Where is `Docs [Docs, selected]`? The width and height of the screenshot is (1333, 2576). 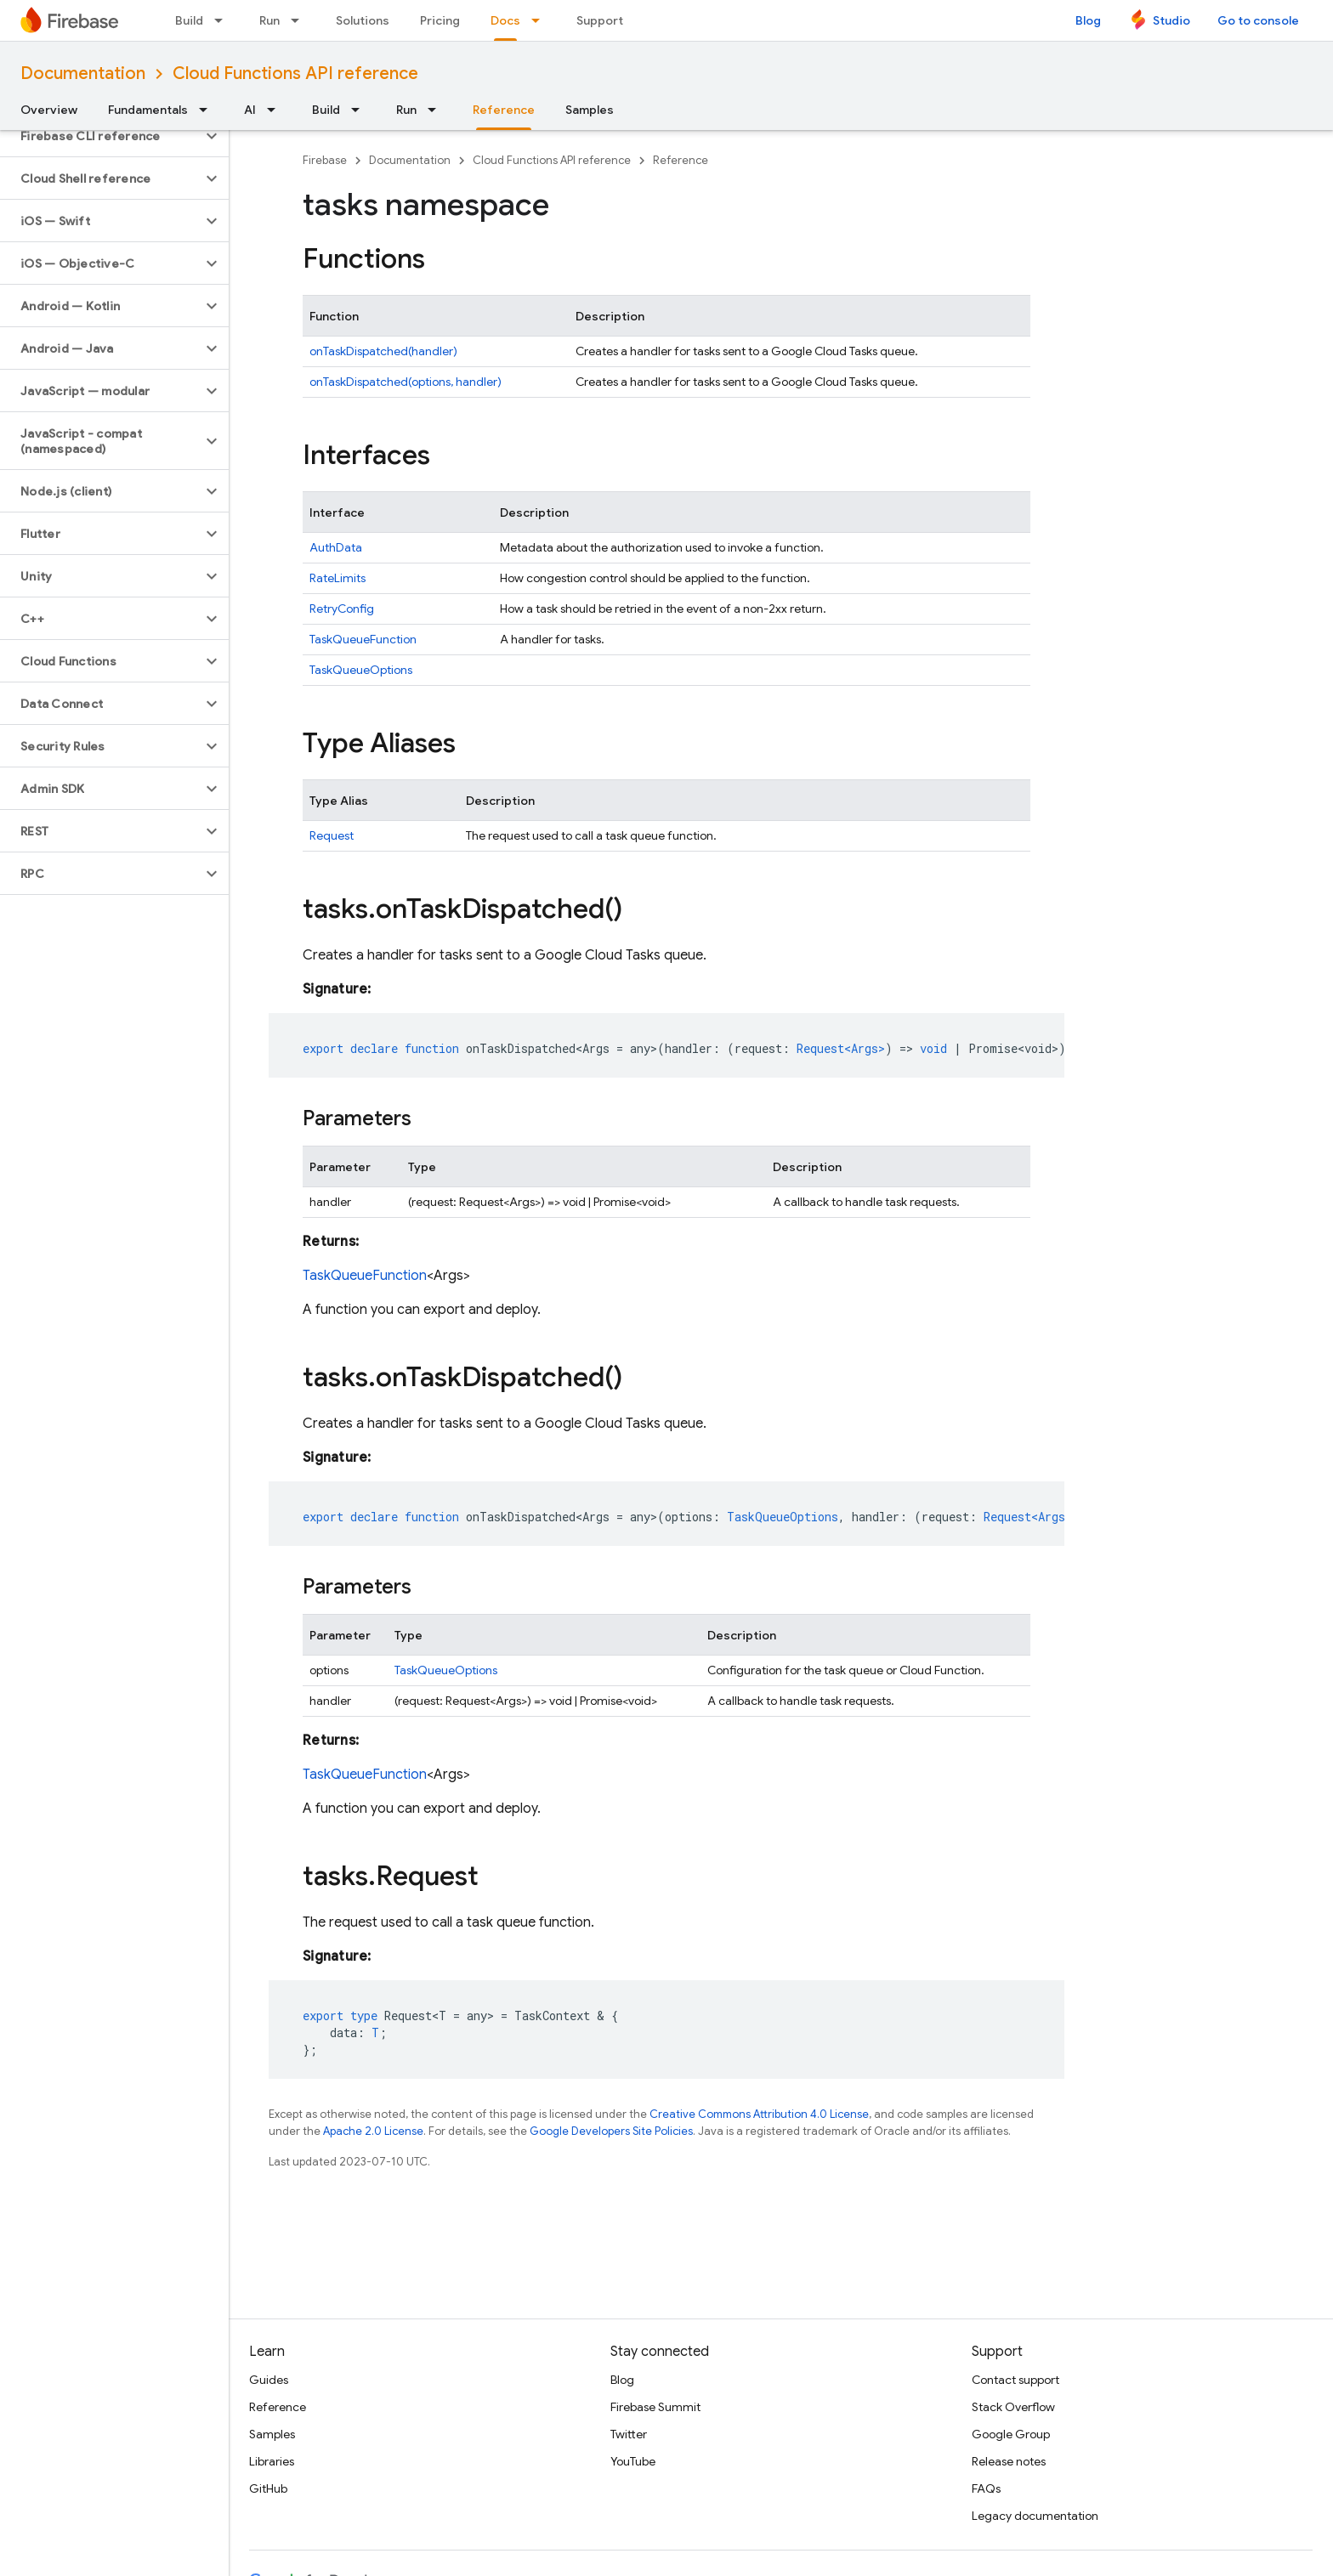 Docs [Docs, selected] is located at coordinates (505, 20).